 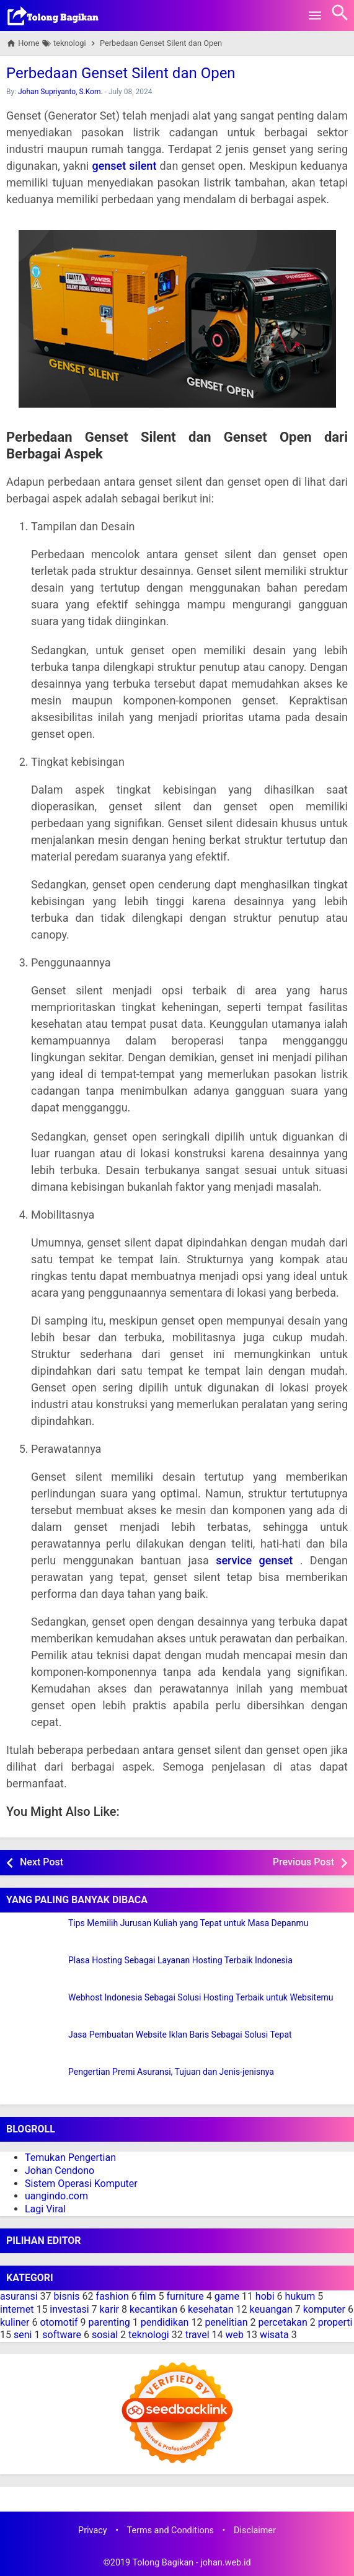 I want to click on kuliner, so click(x=14, y=2322).